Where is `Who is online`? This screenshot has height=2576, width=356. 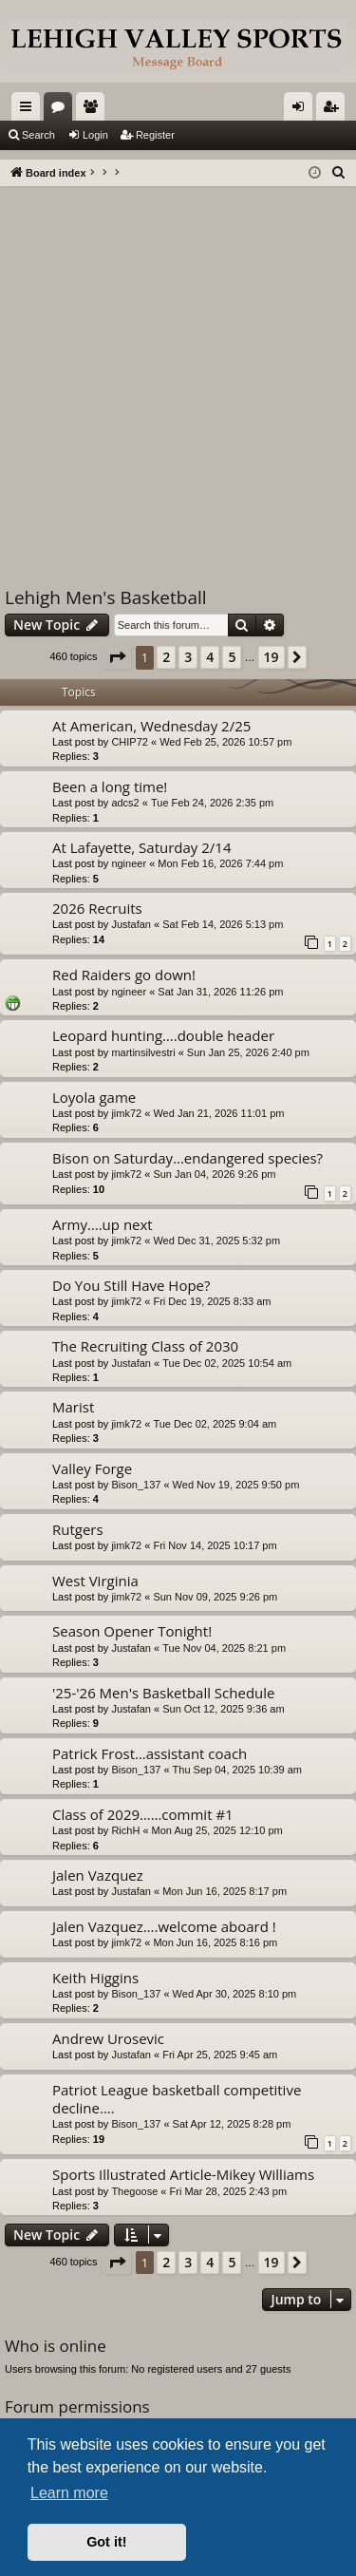 Who is online is located at coordinates (55, 2346).